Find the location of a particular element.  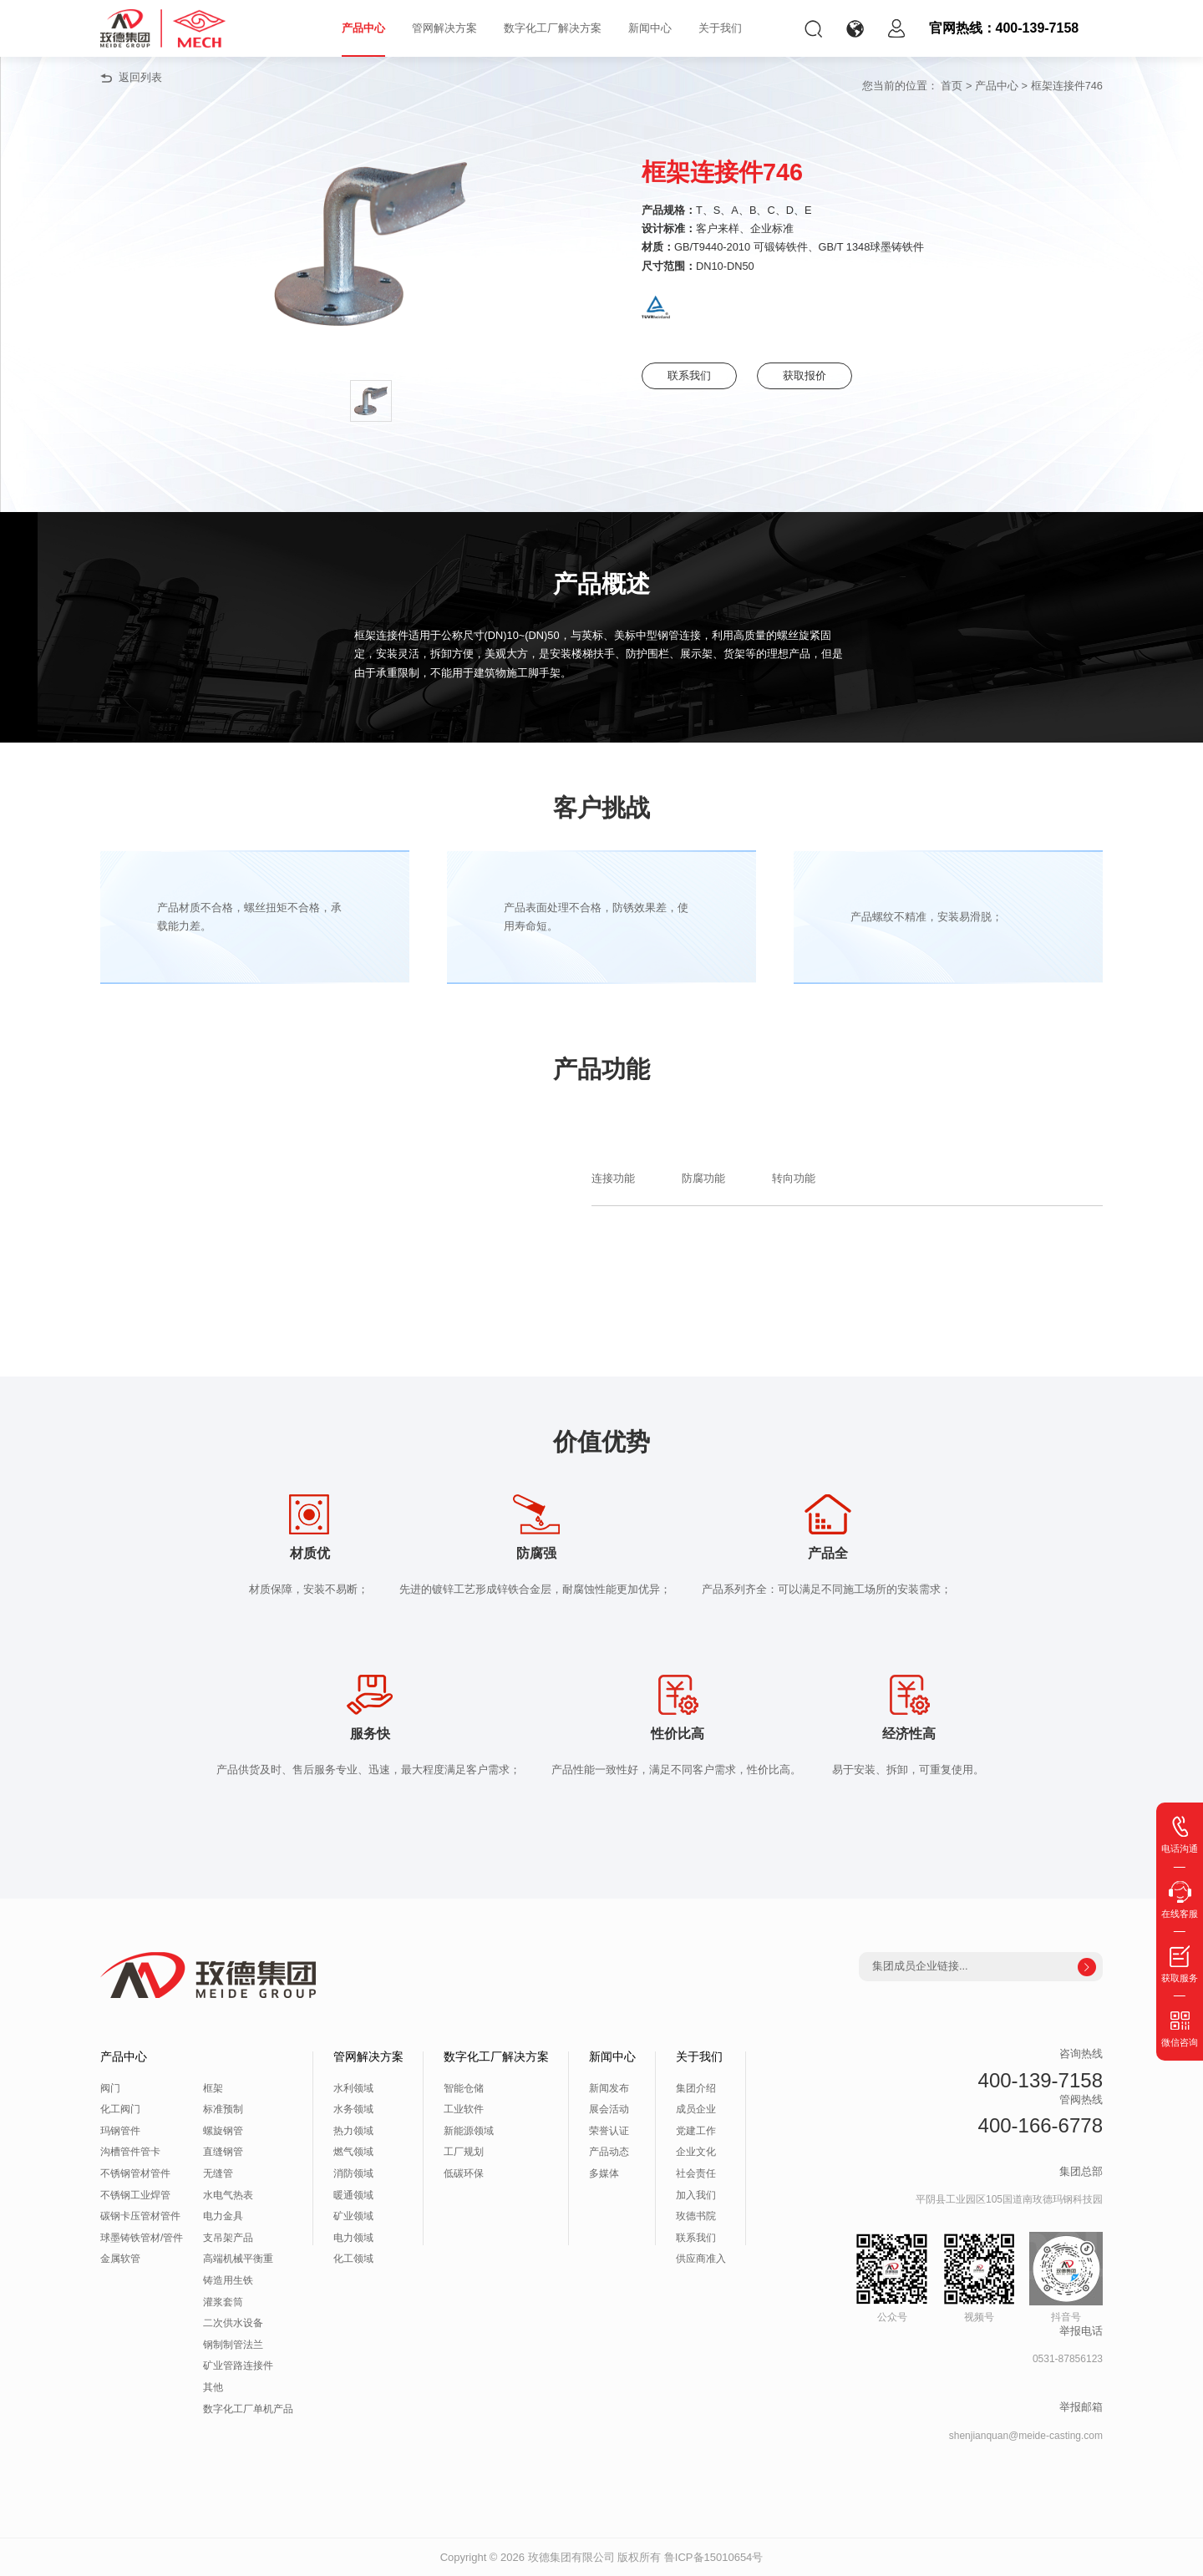

燃气领域 is located at coordinates (353, 2152).